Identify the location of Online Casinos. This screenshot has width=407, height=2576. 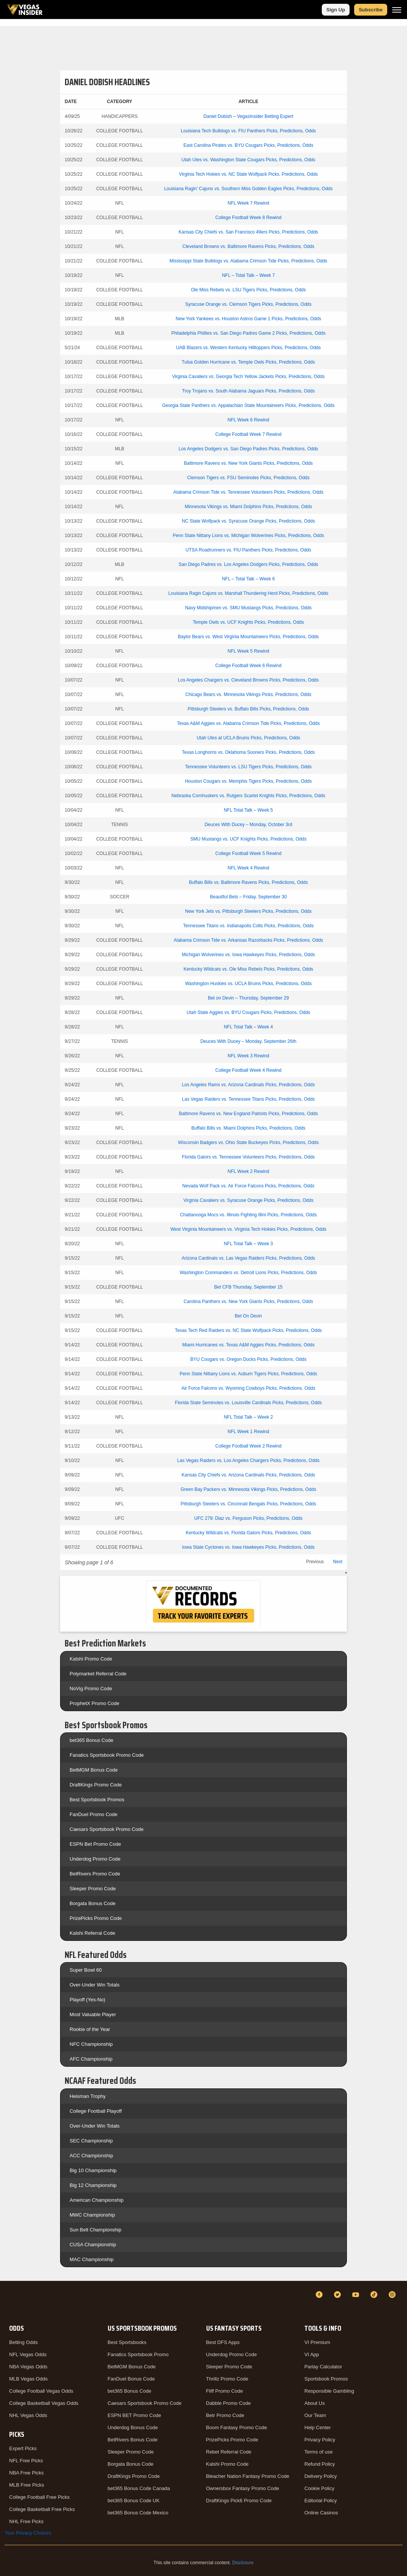
(321, 2513).